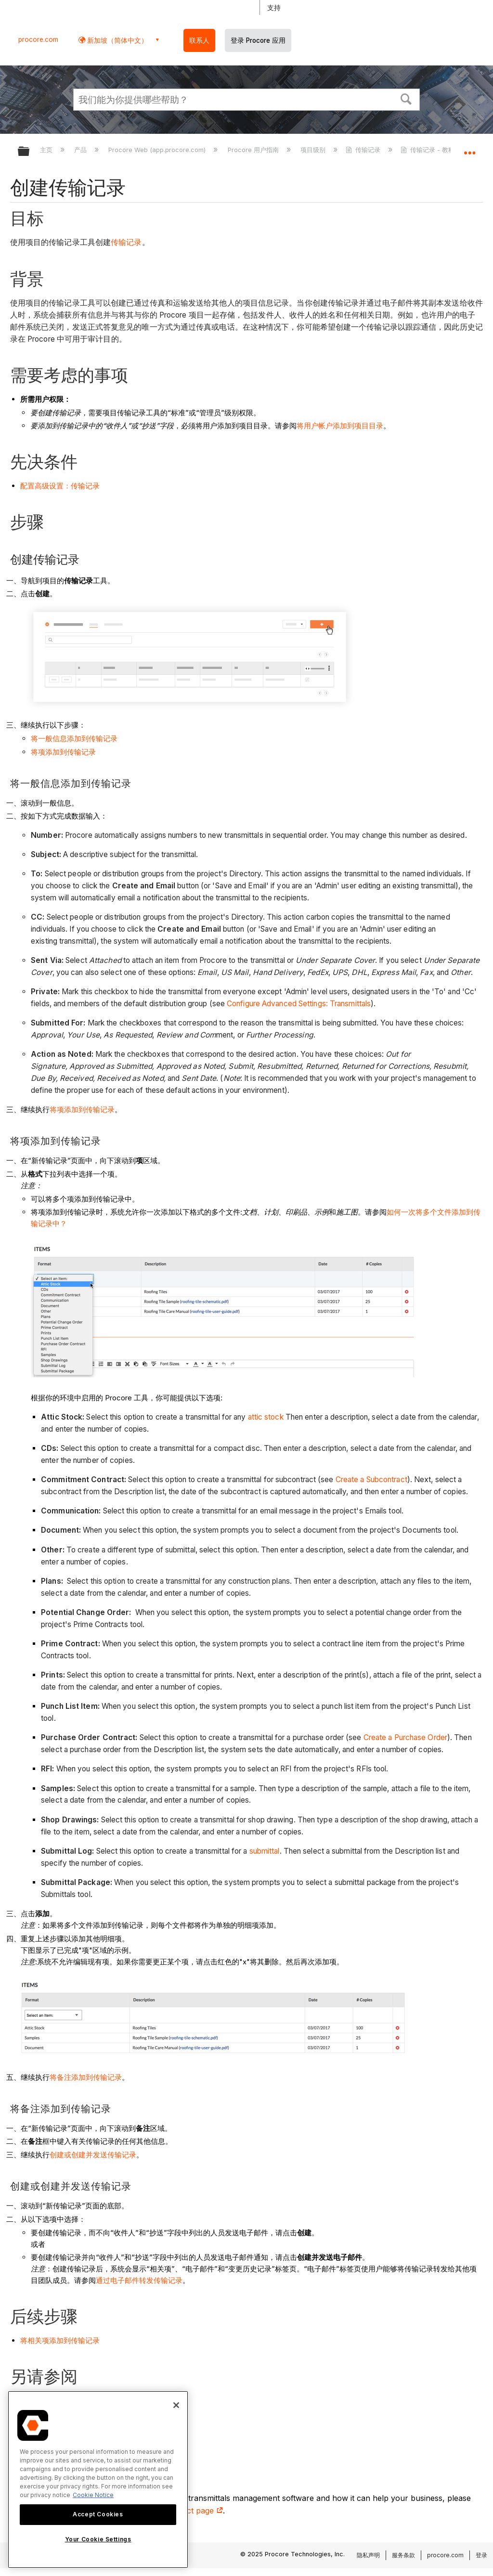 Image resolution: width=493 pixels, height=2576 pixels. Describe the element at coordinates (98, 2479) in the screenshot. I see `[region]` at that location.